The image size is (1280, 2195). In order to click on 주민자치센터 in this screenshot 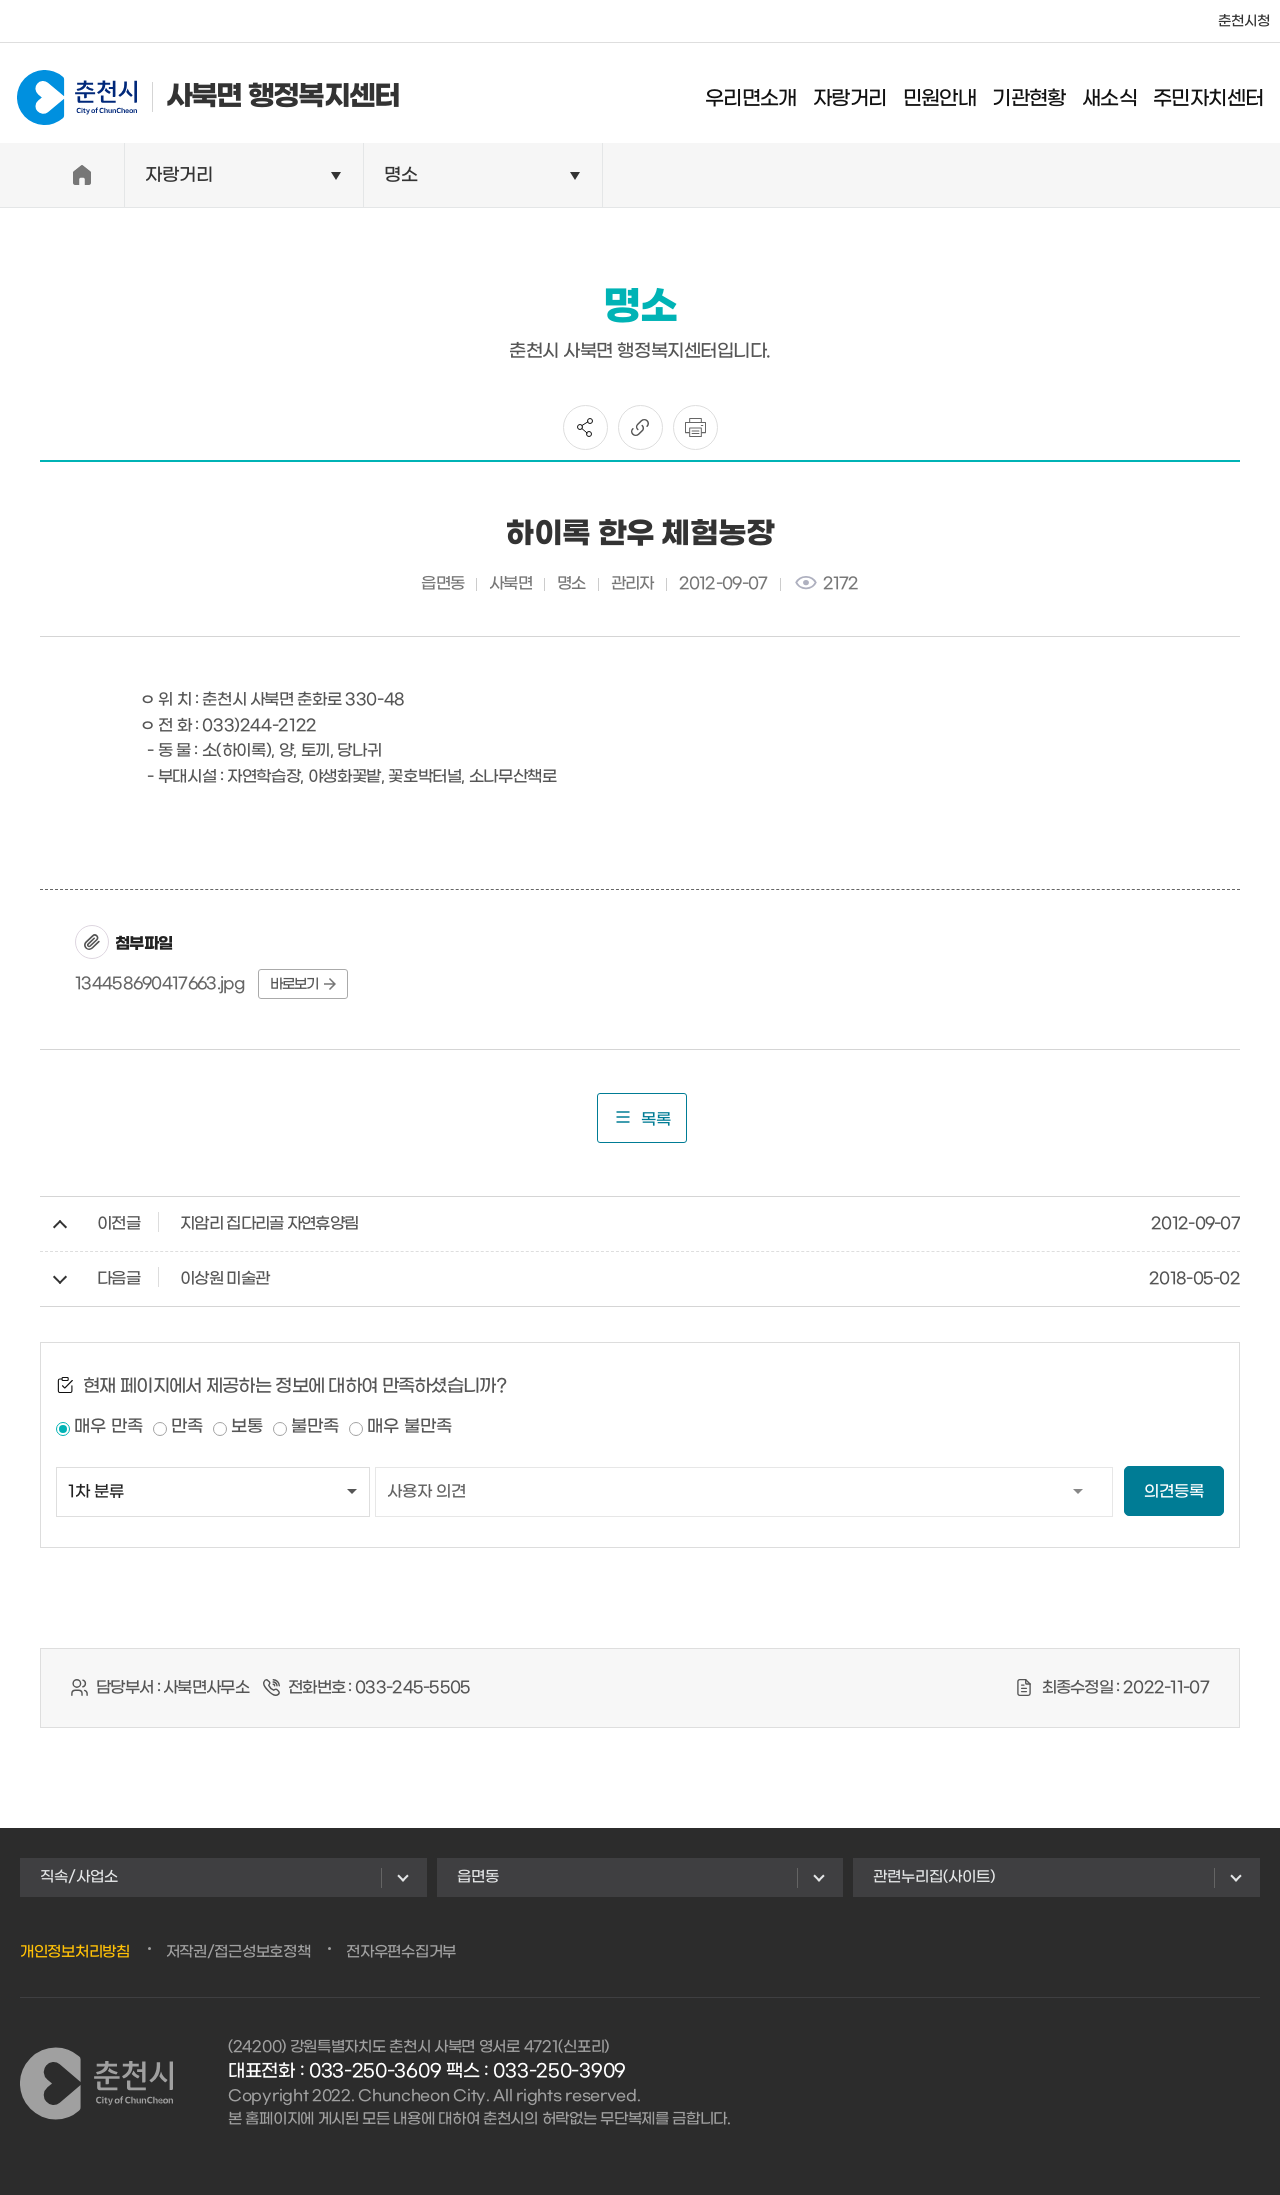, I will do `click(1215, 95)`.